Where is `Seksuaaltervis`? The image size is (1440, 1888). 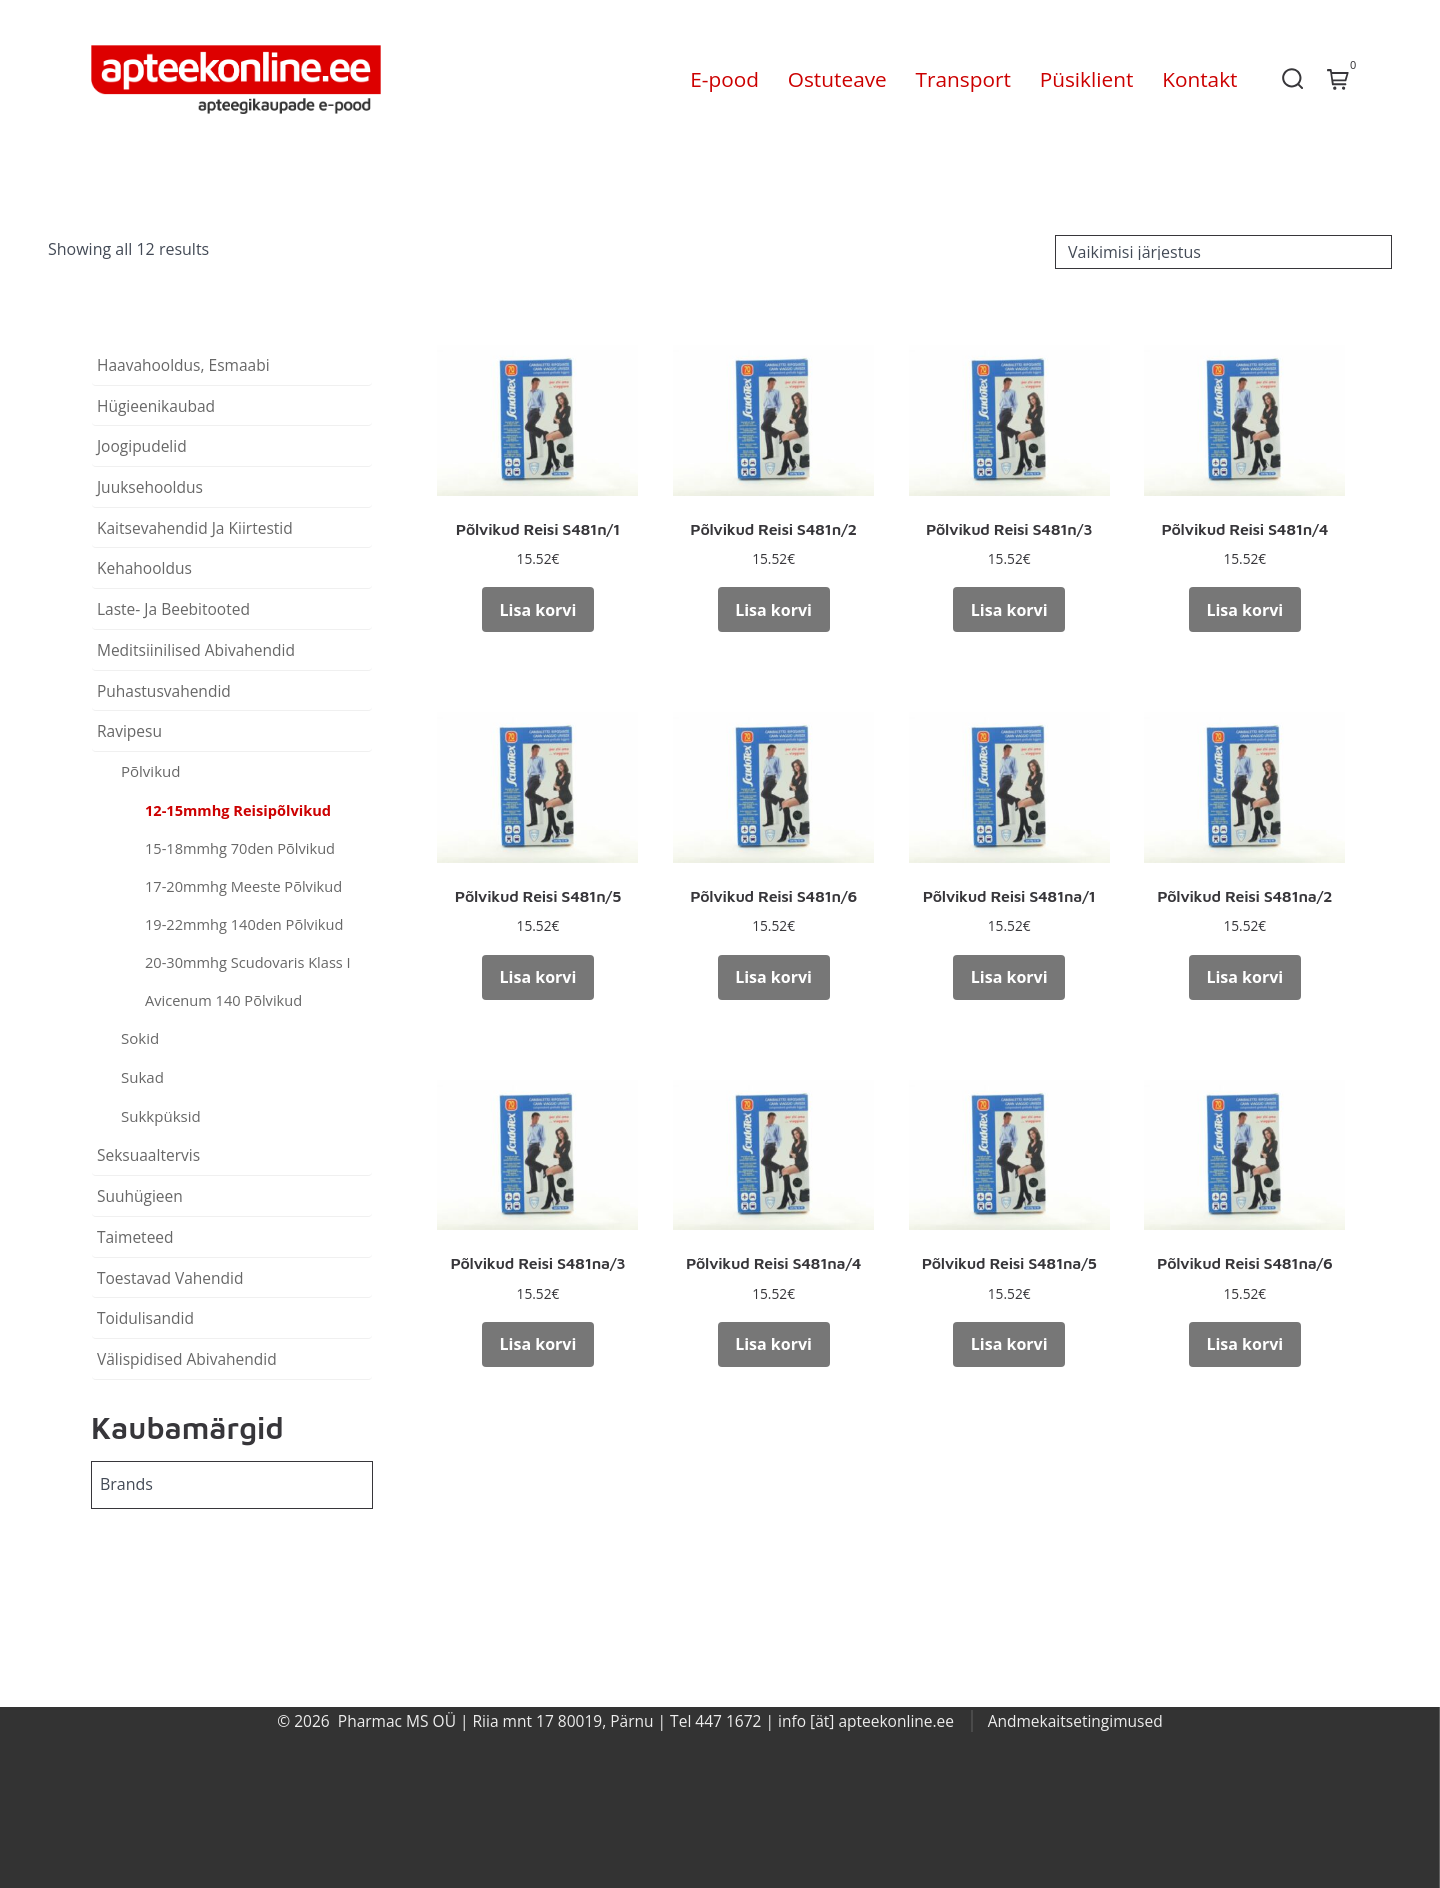 Seksuaaltervis is located at coordinates (148, 1155).